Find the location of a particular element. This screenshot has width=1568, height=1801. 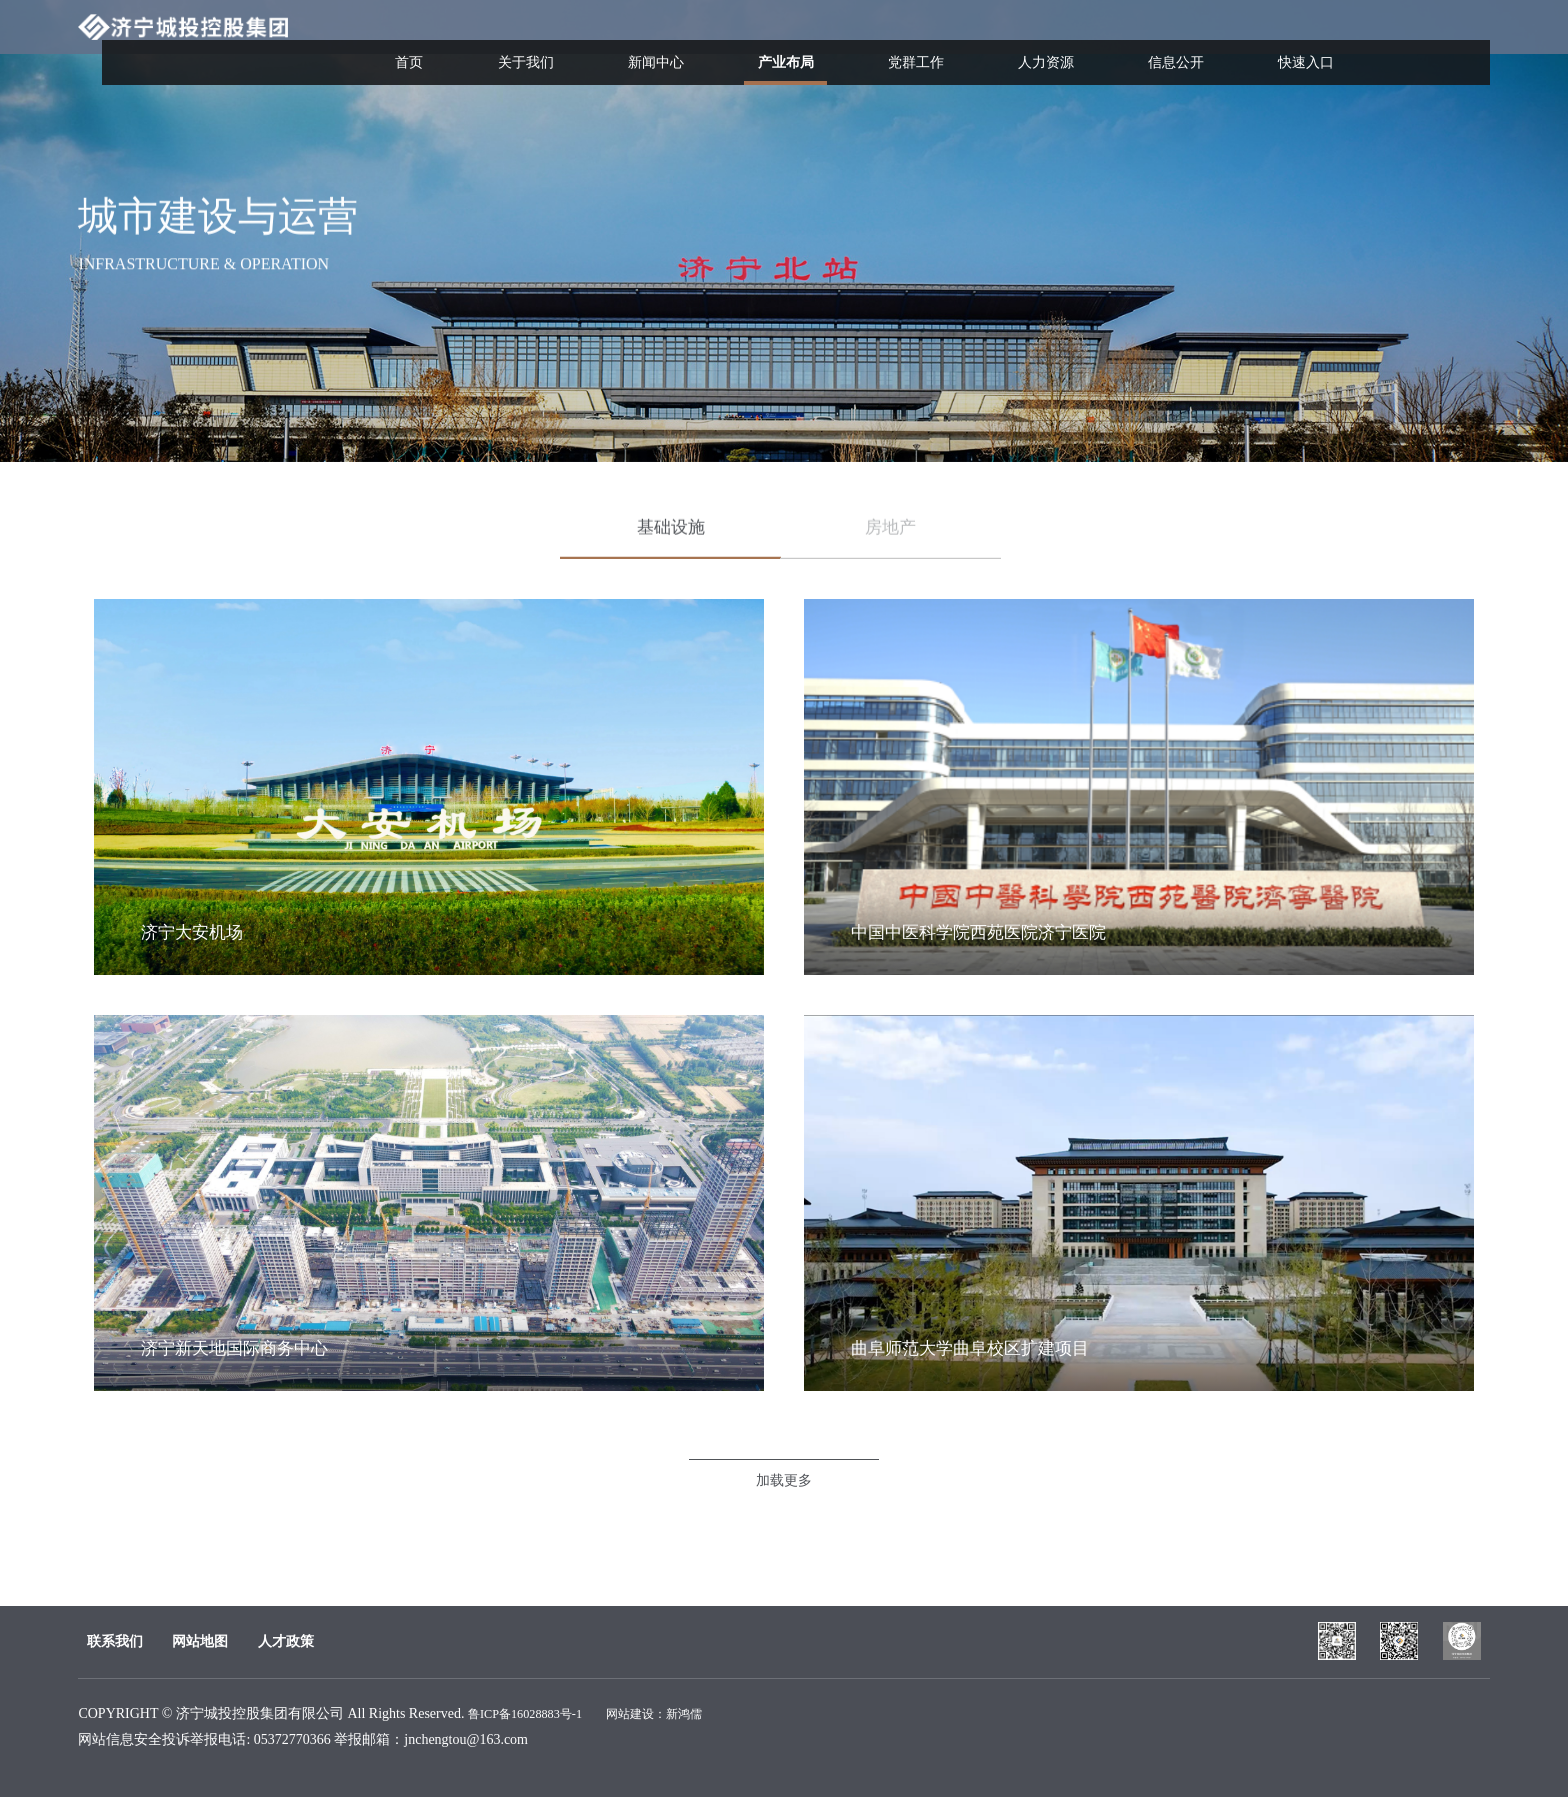

首页 is located at coordinates (548, 42).